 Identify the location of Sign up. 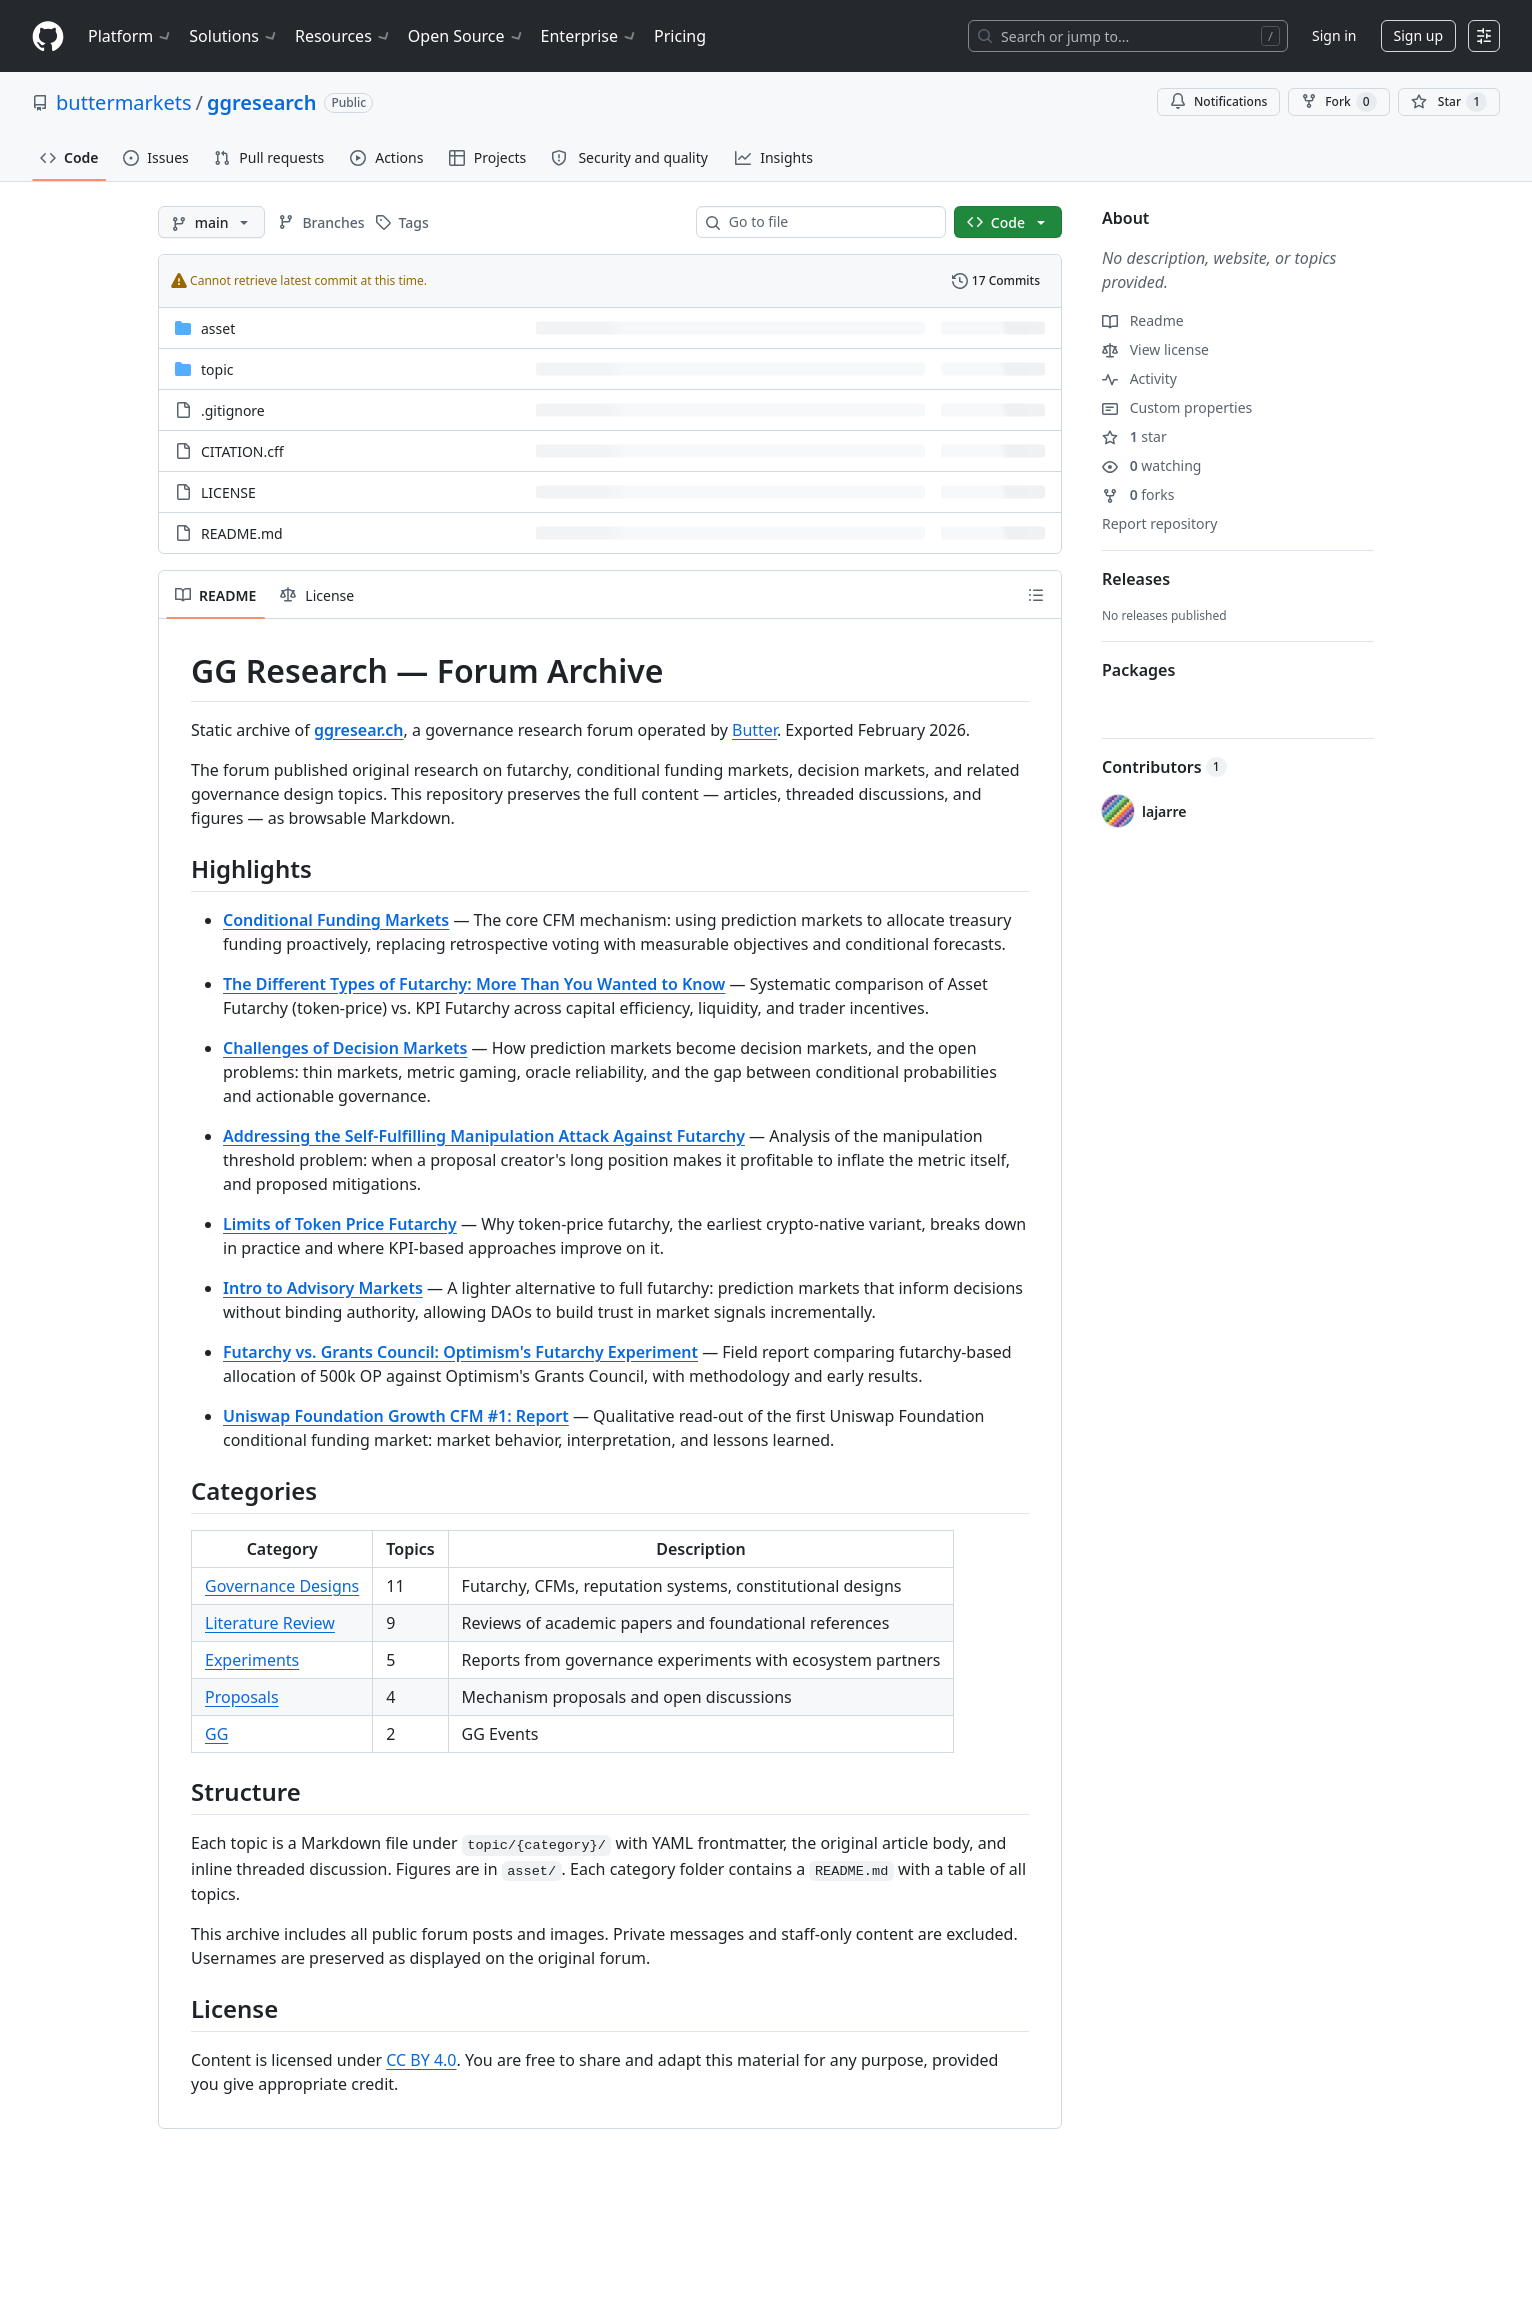
(1418, 35).